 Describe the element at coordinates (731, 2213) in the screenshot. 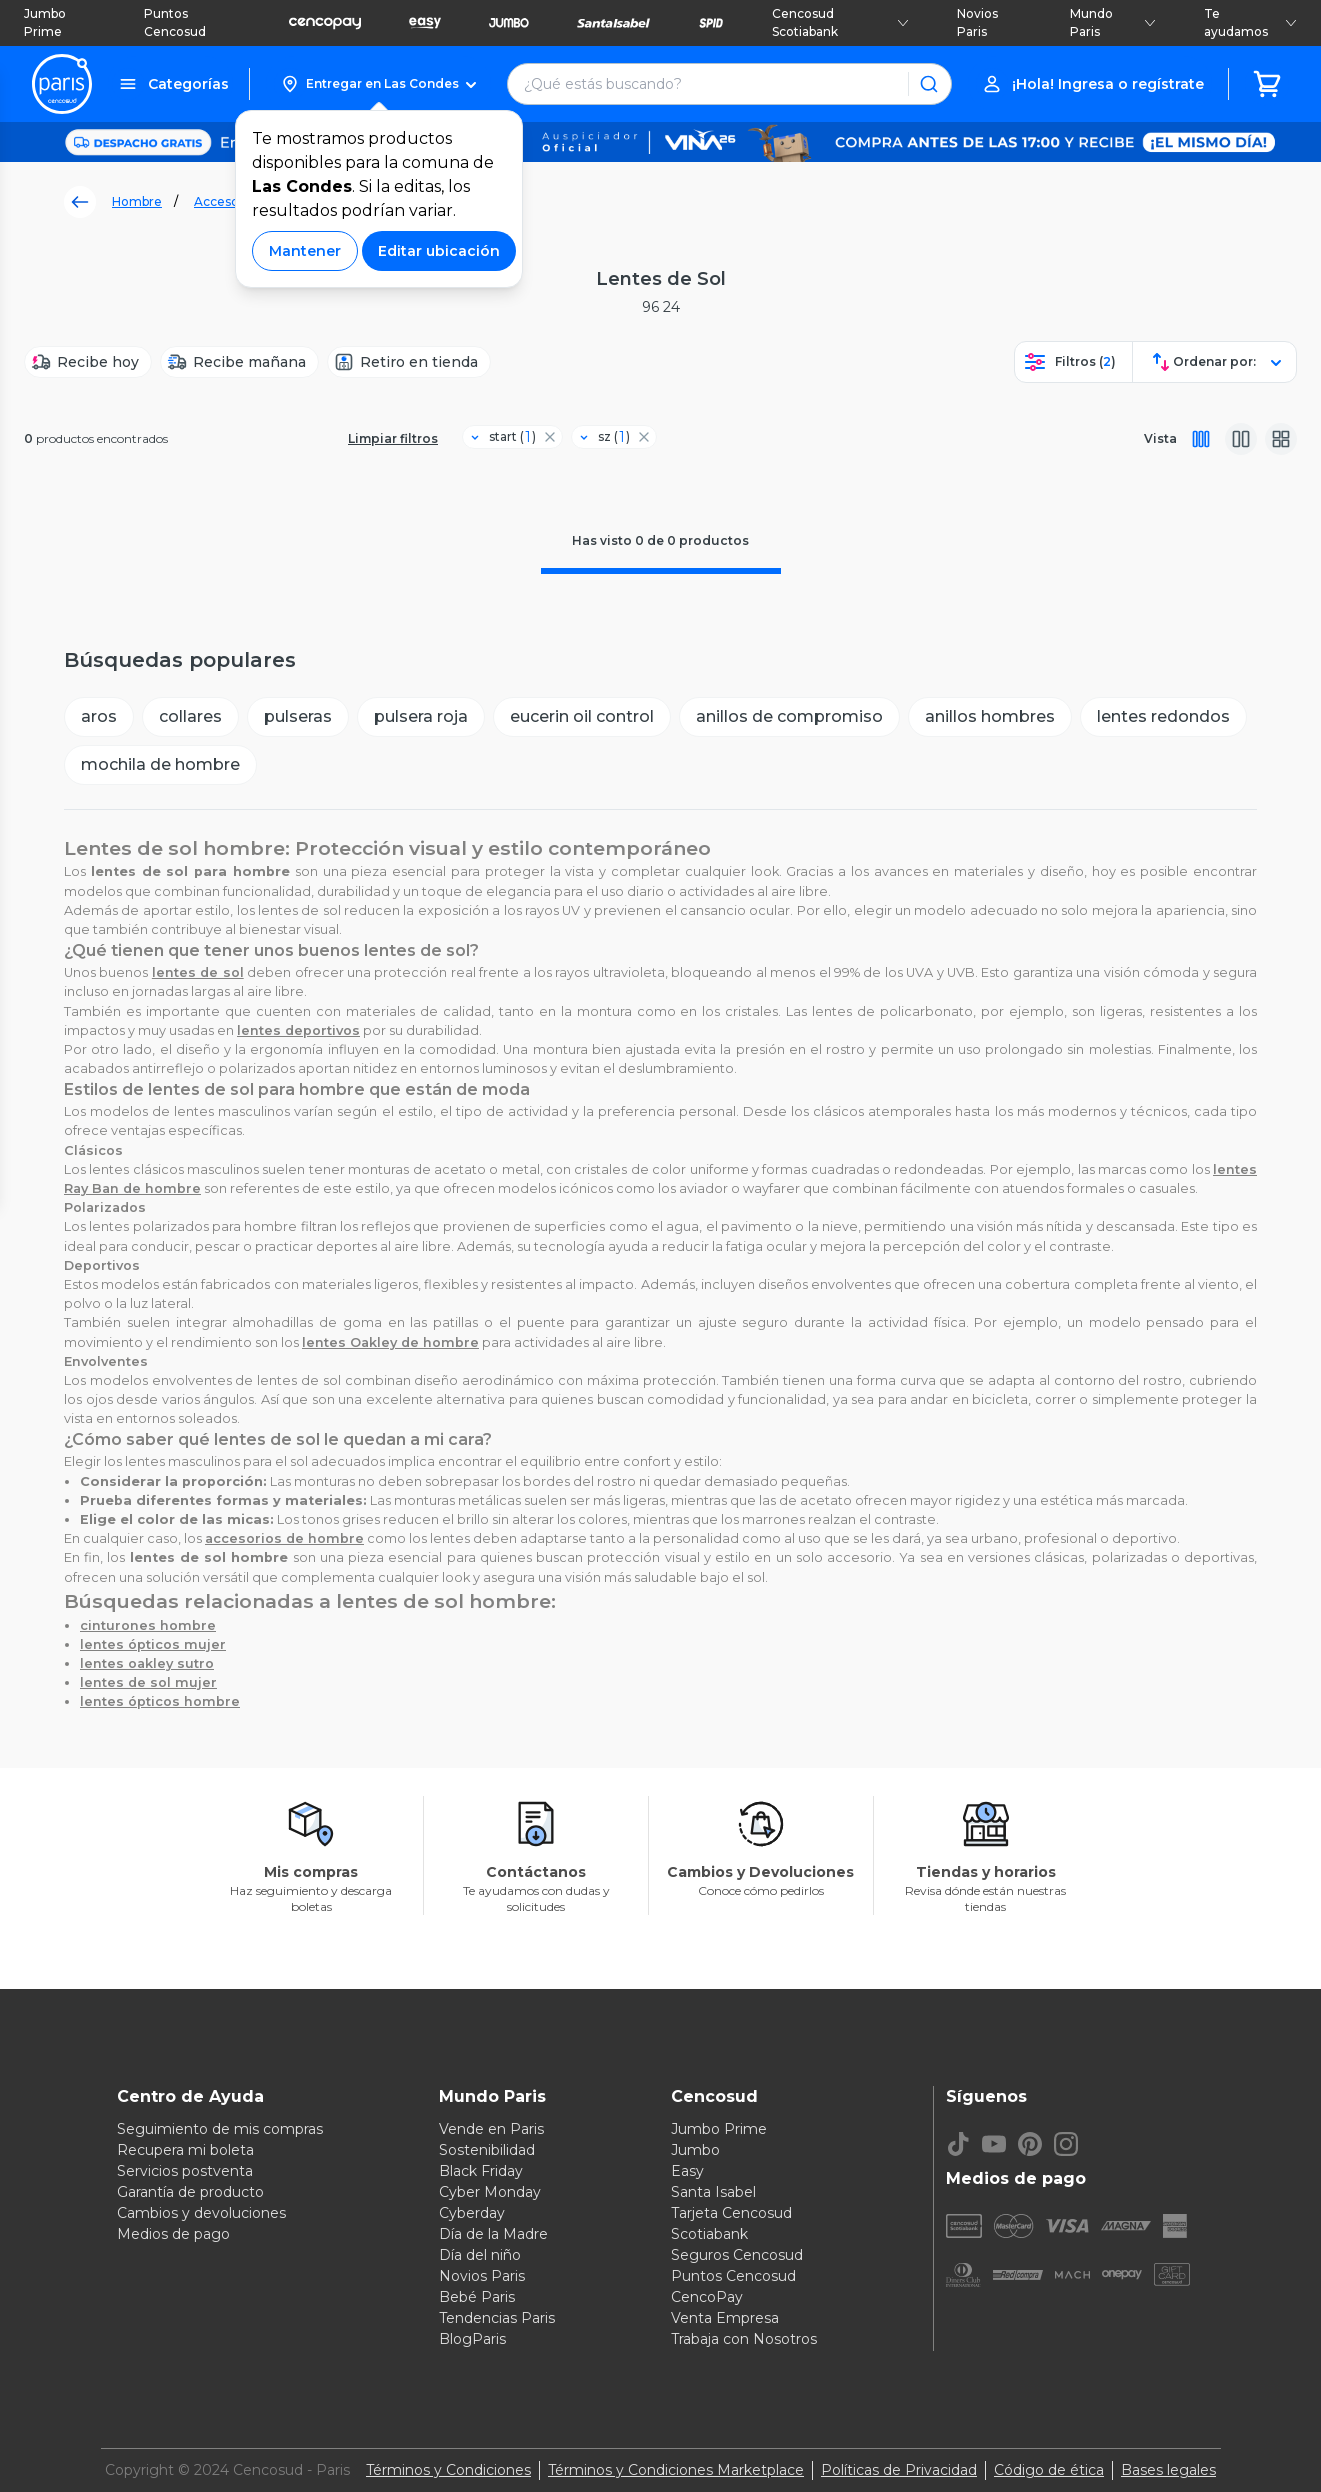

I see `Tarjeta Cencosud` at that location.